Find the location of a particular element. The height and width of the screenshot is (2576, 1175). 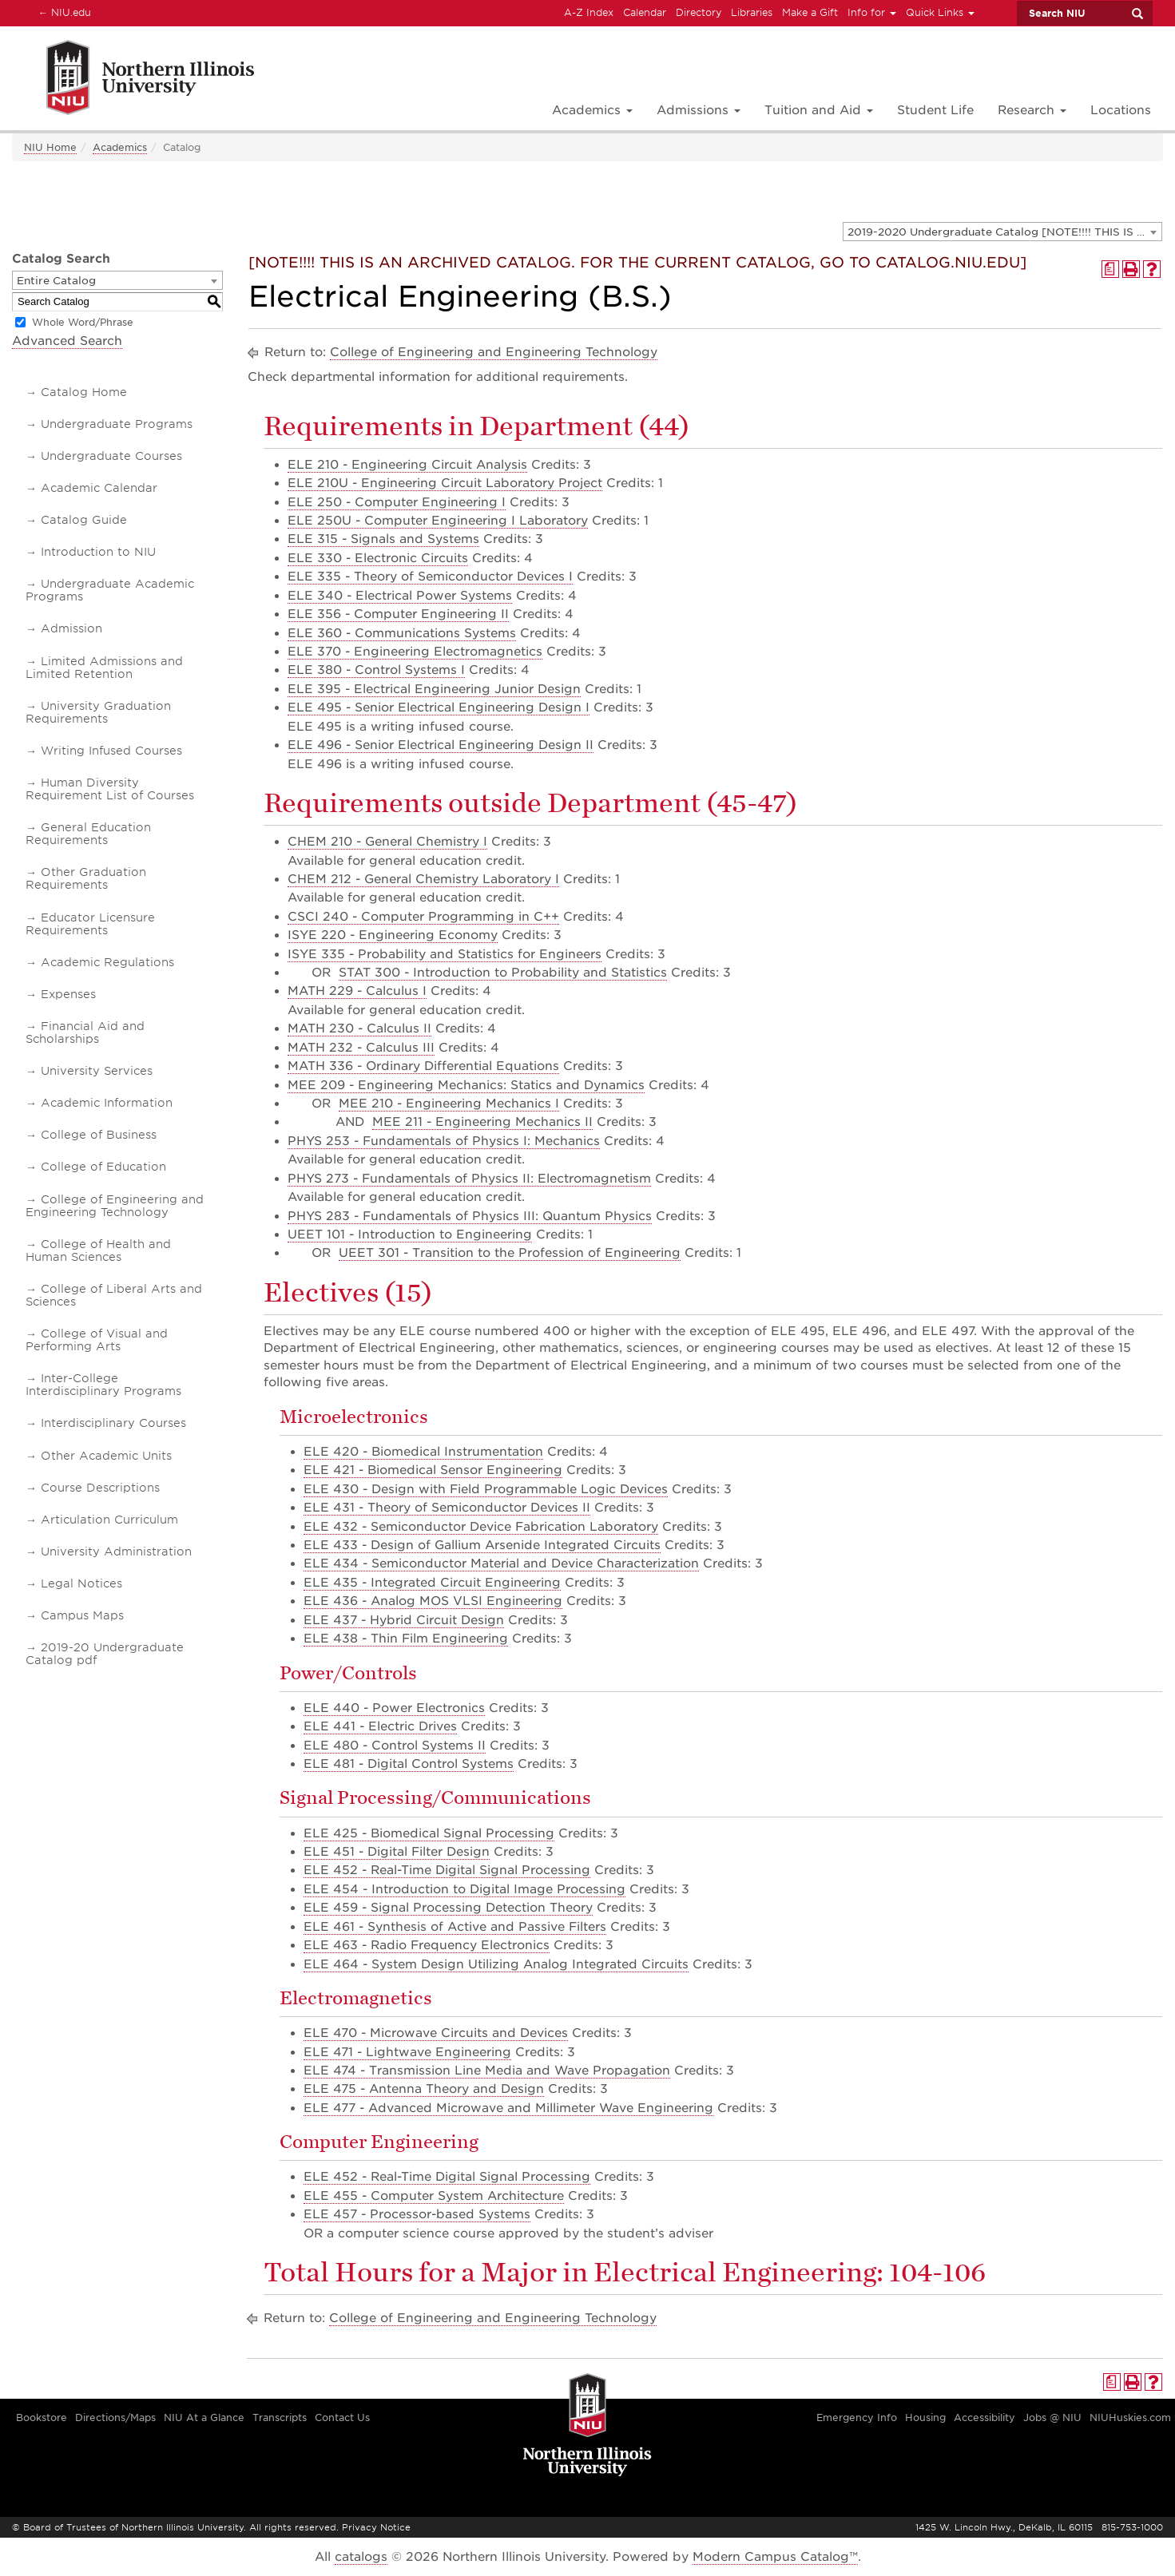

ELE 420 - Biomedical Instrumentation is located at coordinates (423, 1452).